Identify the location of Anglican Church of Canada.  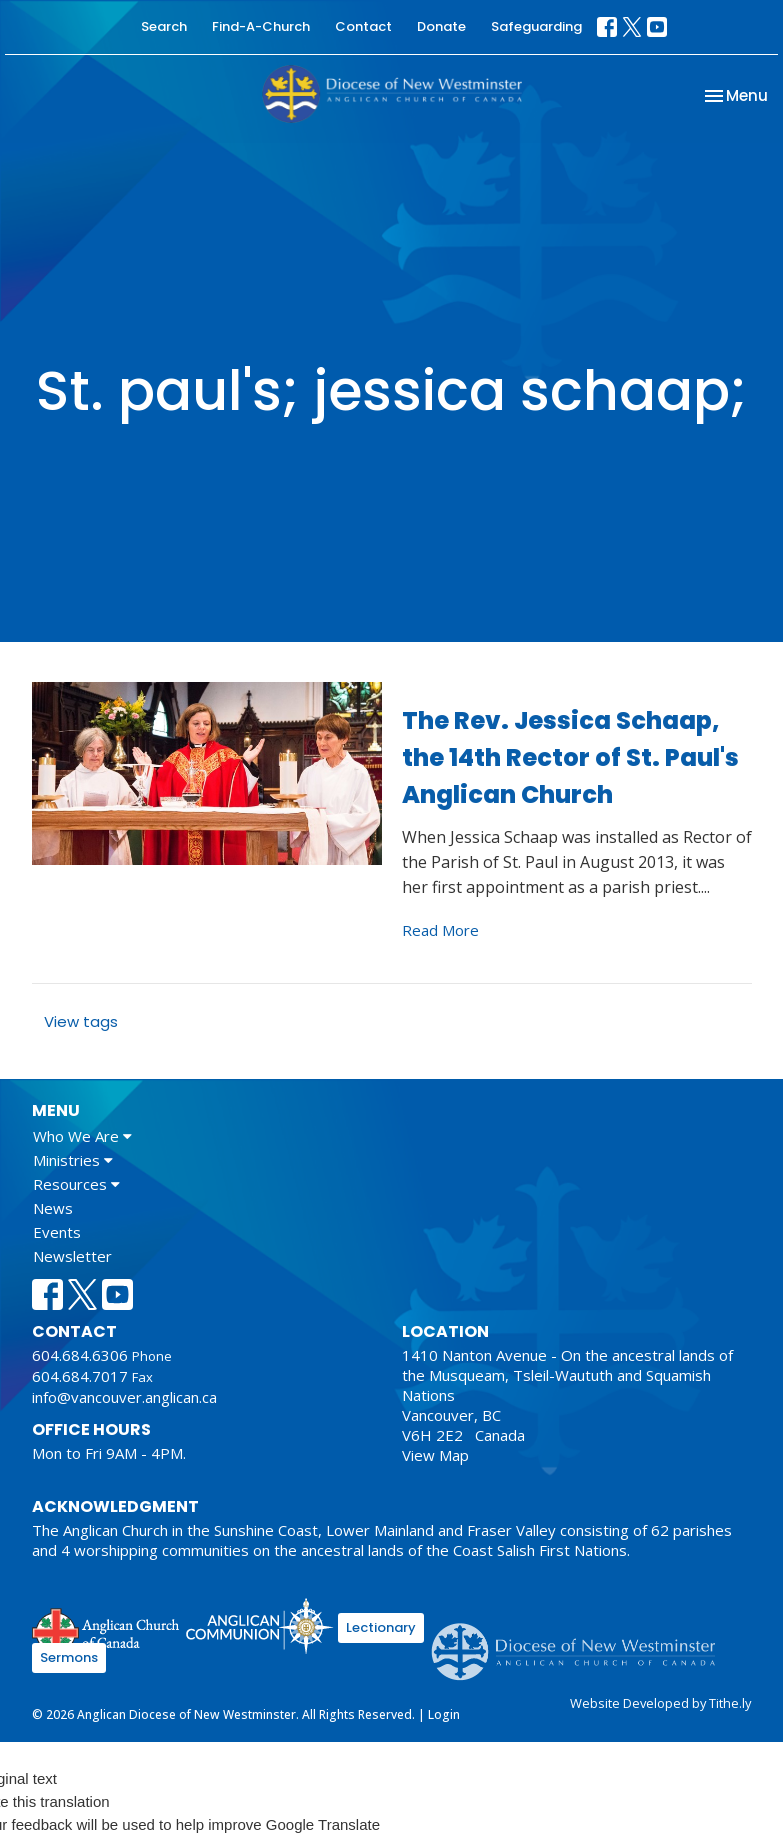
(106, 1629).